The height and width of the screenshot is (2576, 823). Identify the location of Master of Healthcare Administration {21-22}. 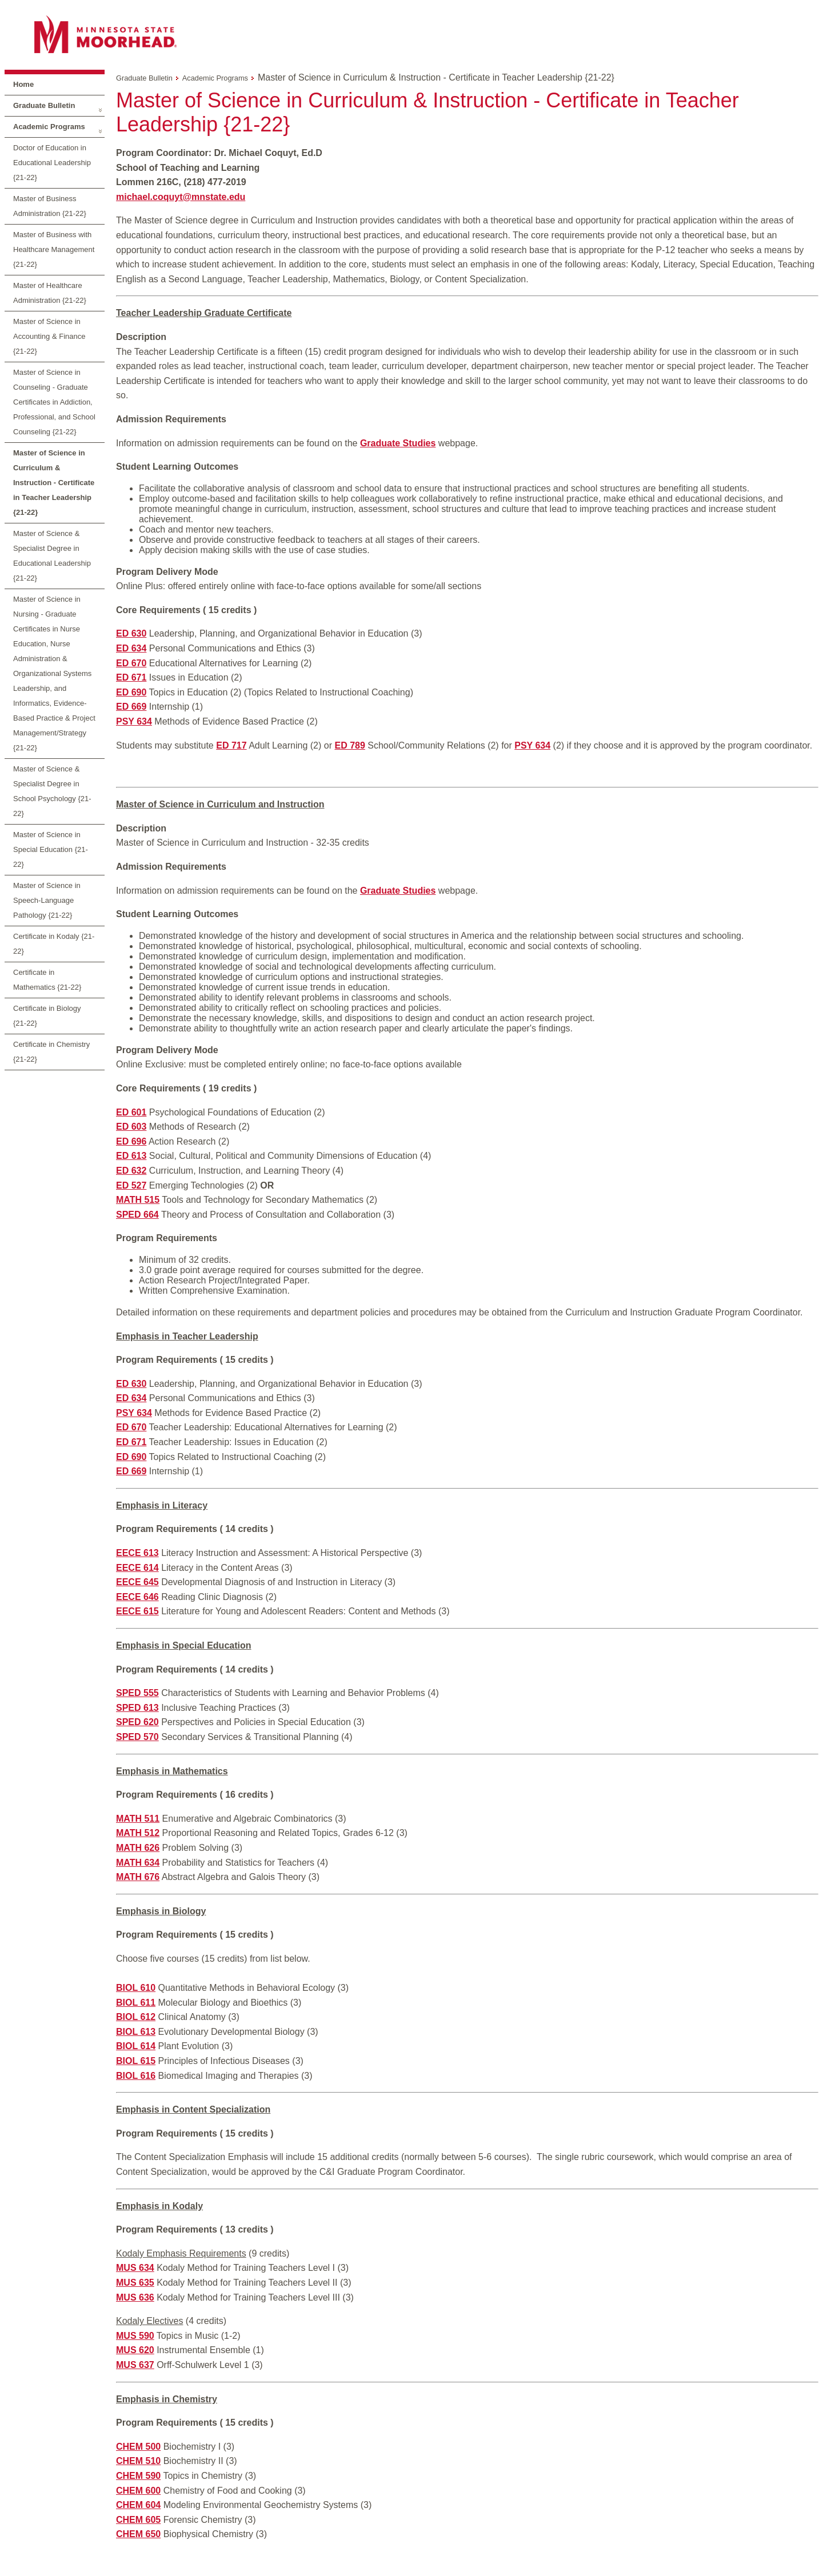
(49, 293).